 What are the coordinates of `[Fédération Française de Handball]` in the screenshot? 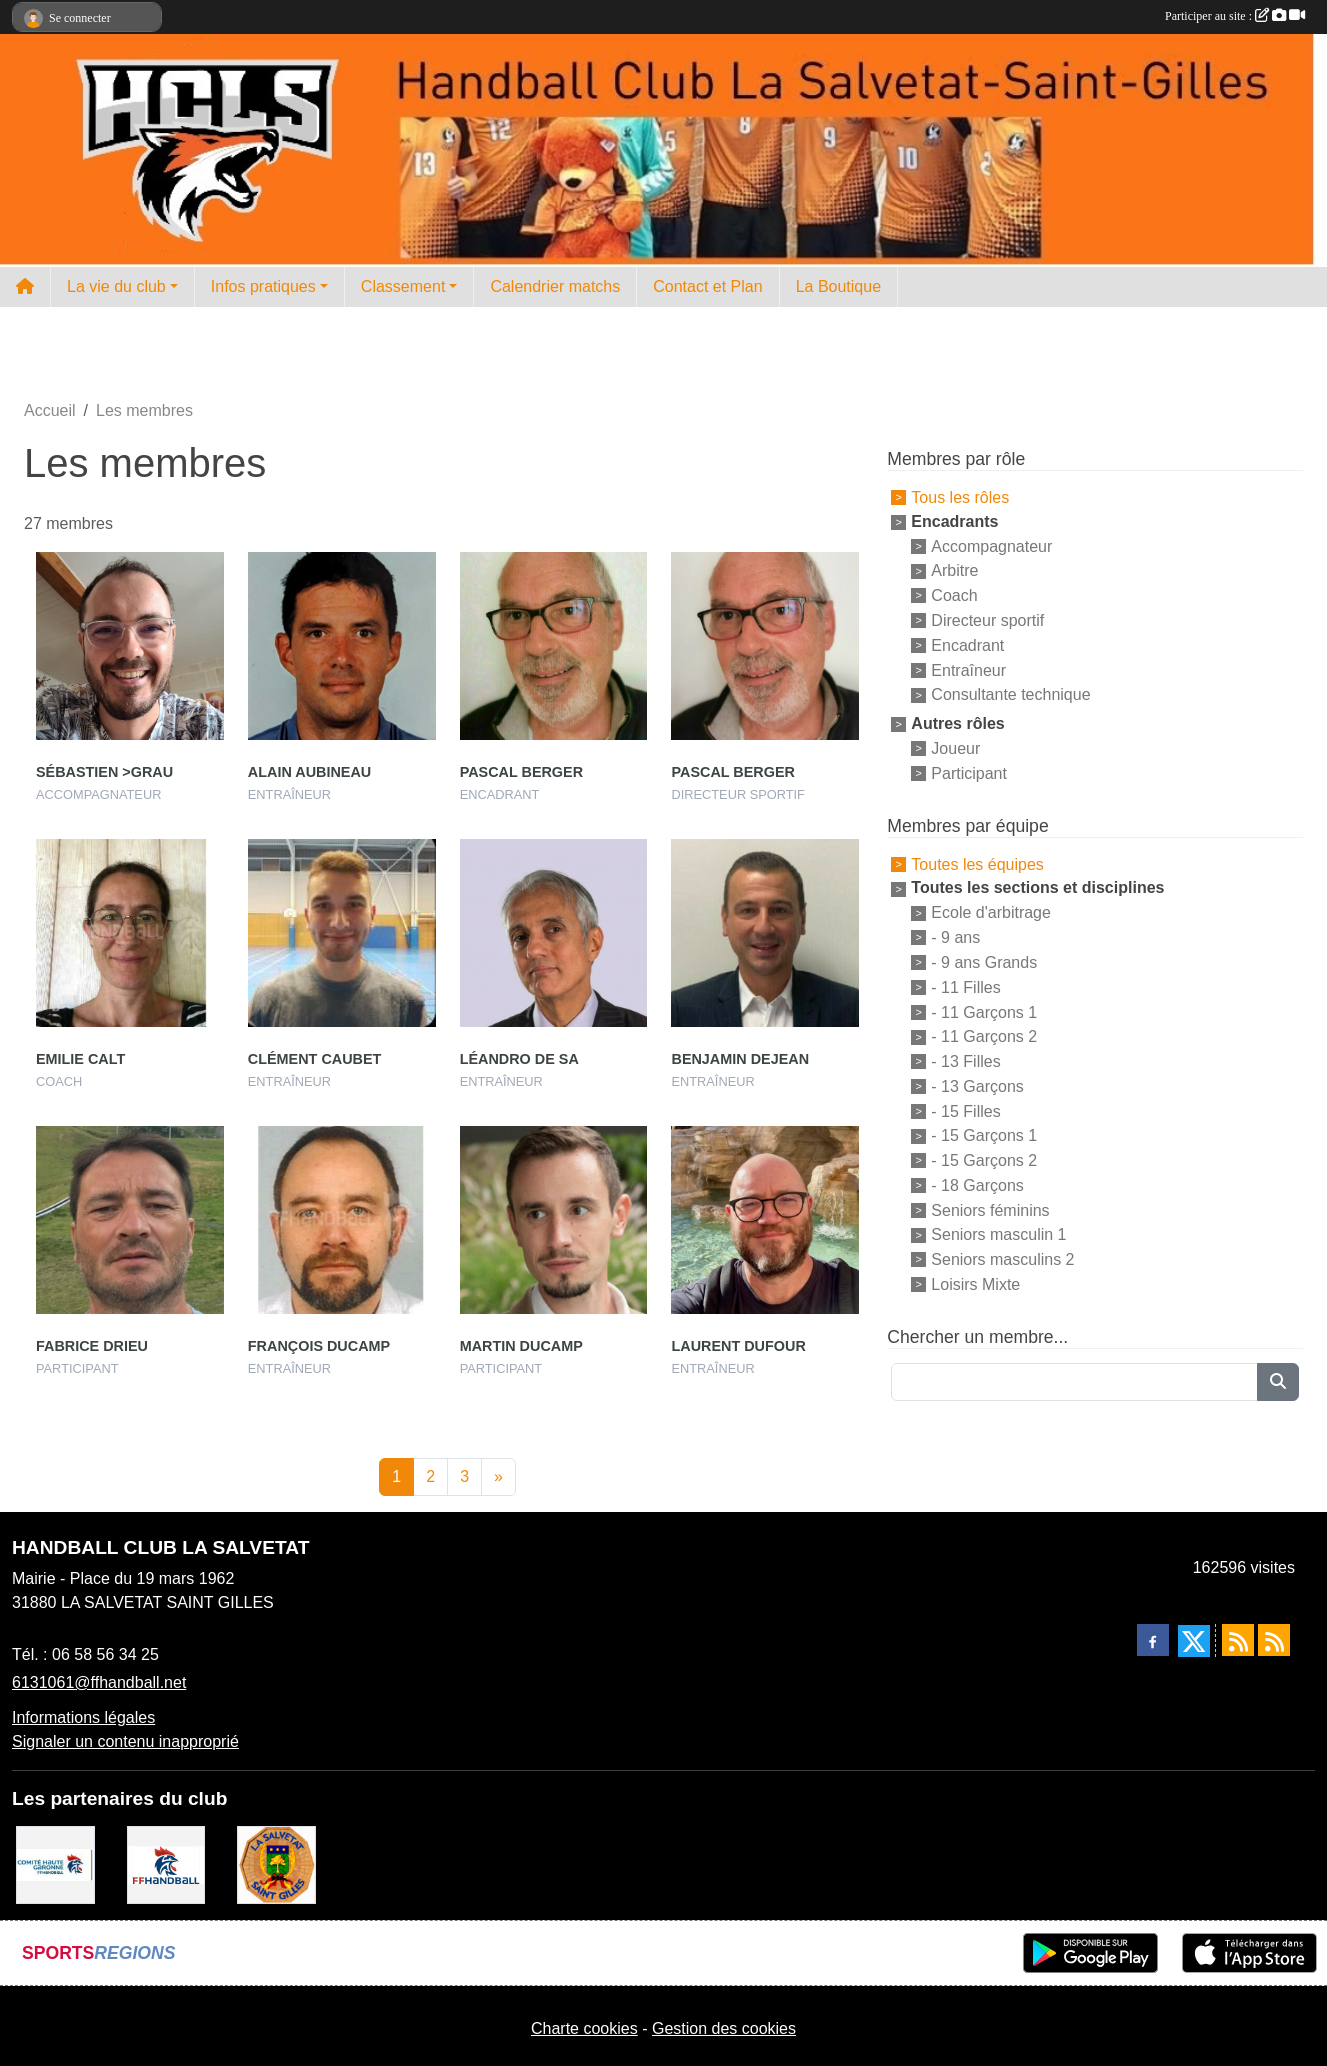 It's located at (166, 1863).